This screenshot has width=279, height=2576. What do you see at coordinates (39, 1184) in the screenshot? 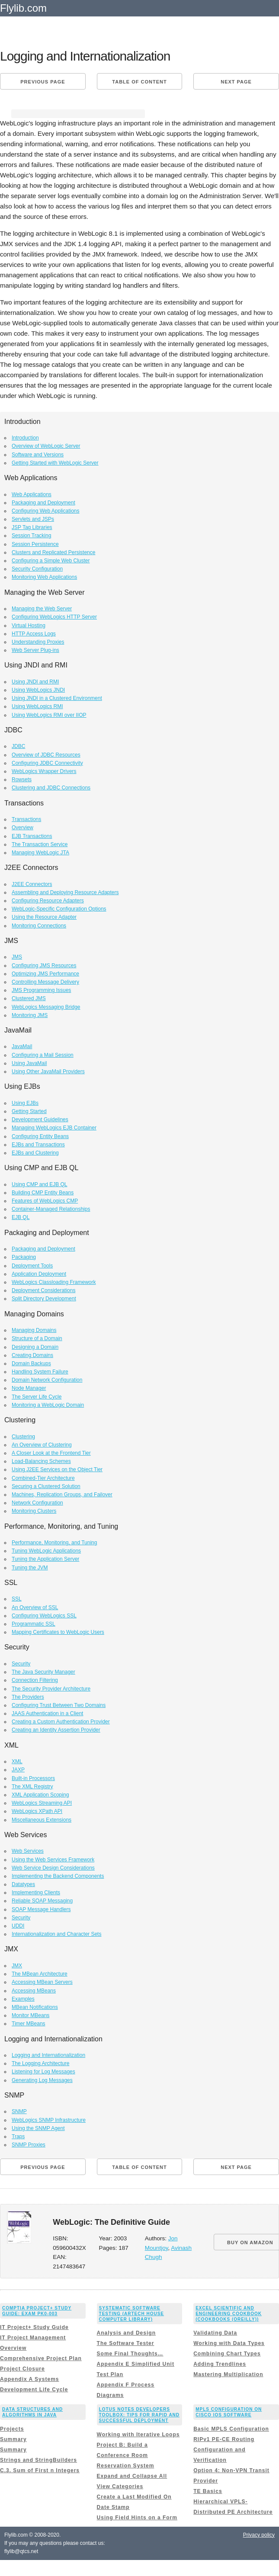
I see `Using CMP and EJB QL` at bounding box center [39, 1184].